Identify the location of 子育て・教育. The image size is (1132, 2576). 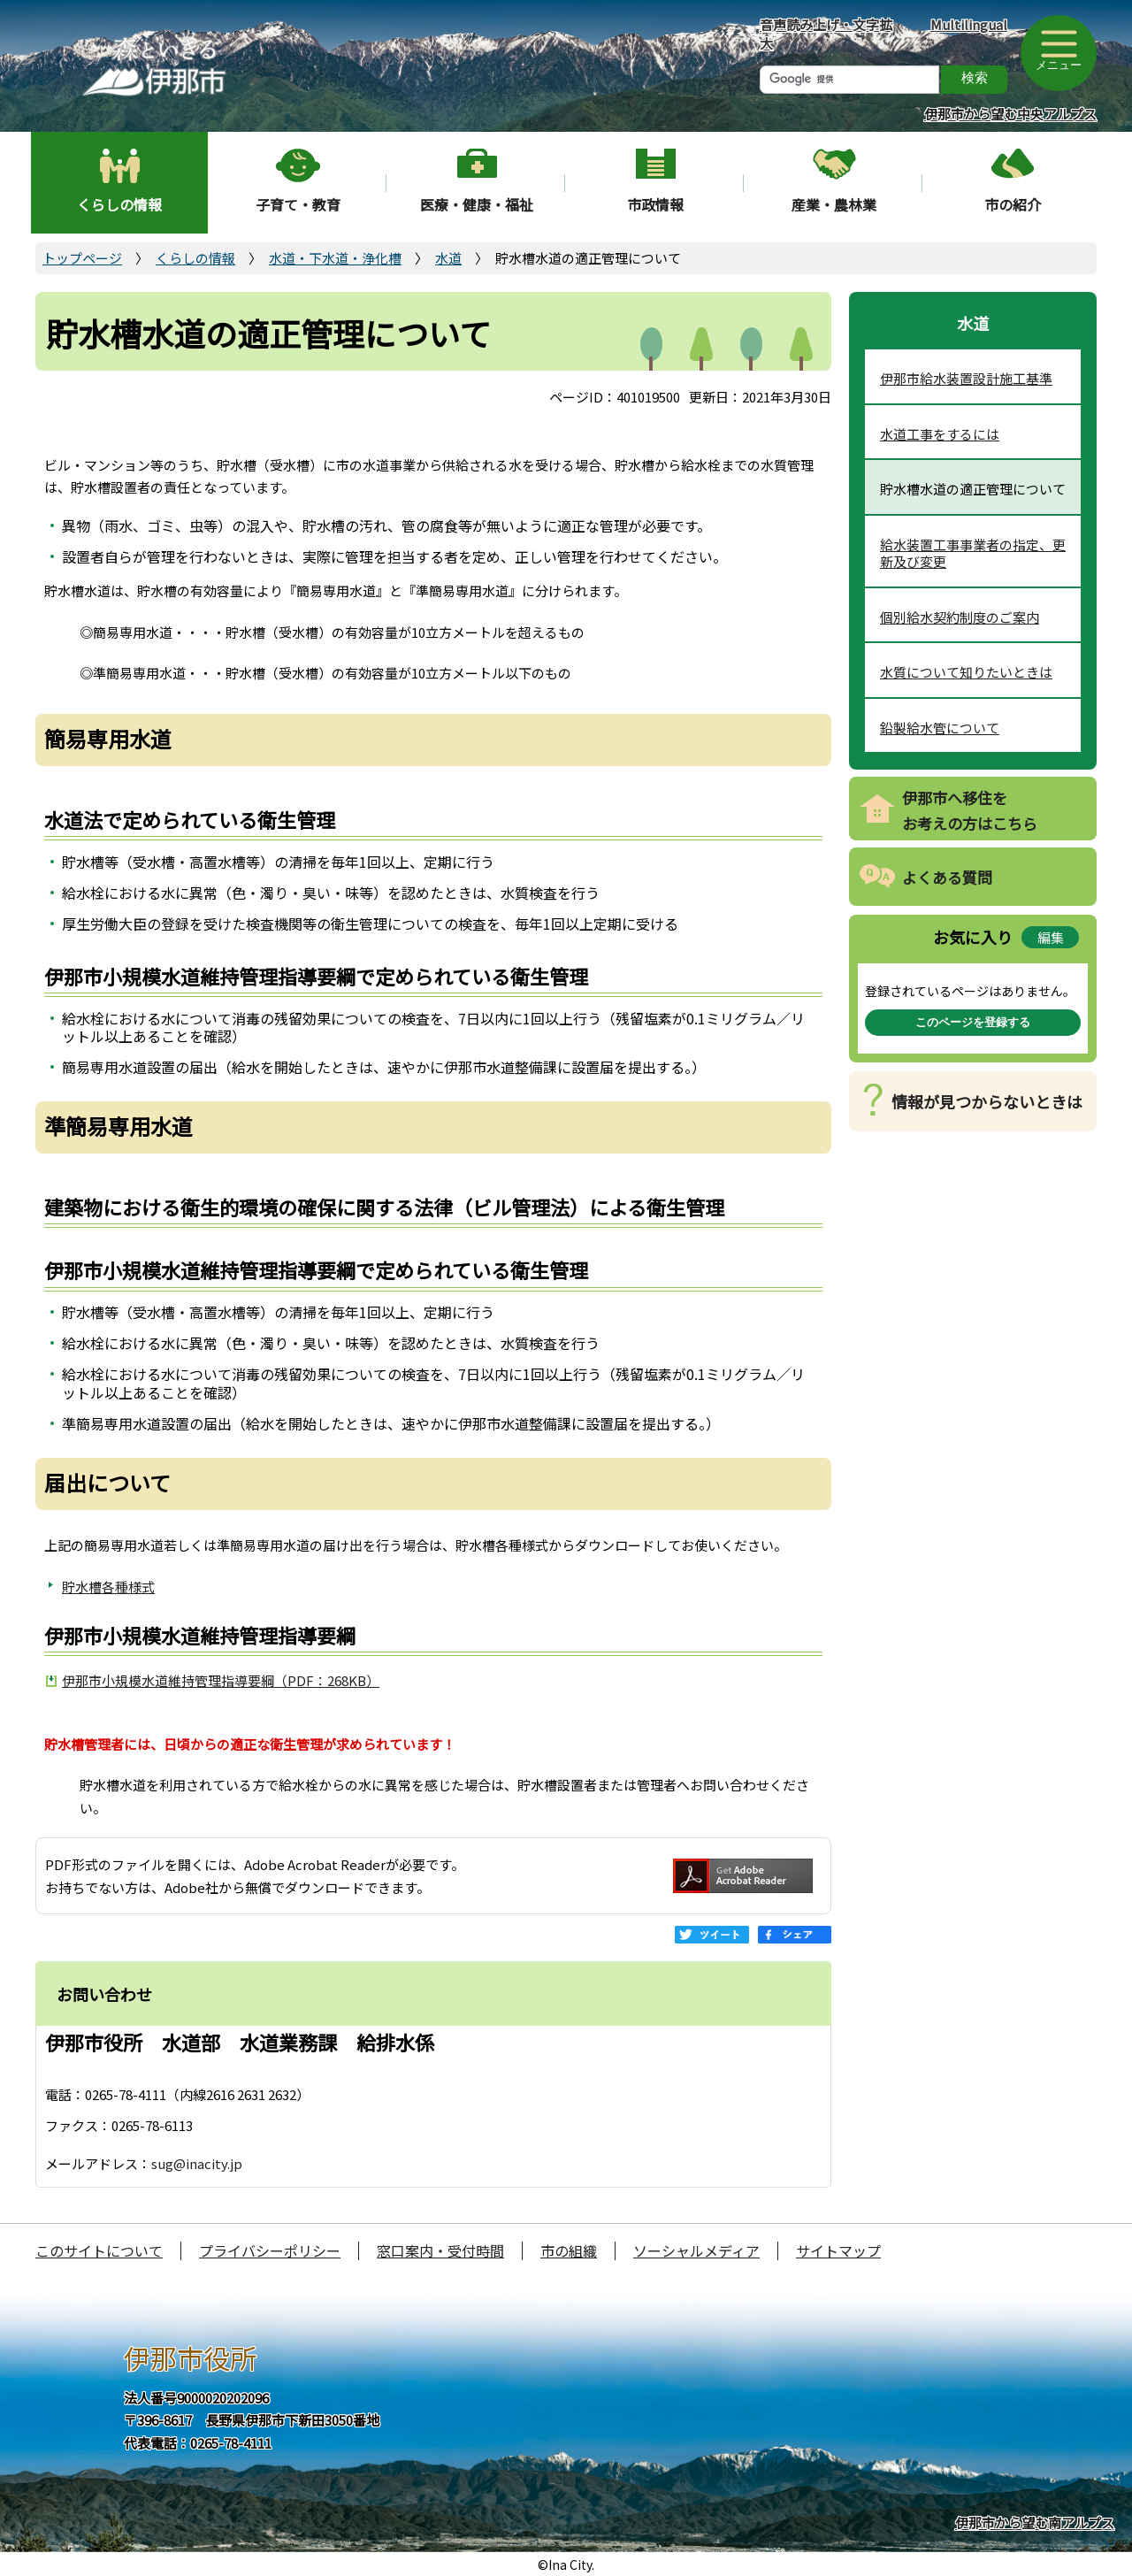
(298, 204).